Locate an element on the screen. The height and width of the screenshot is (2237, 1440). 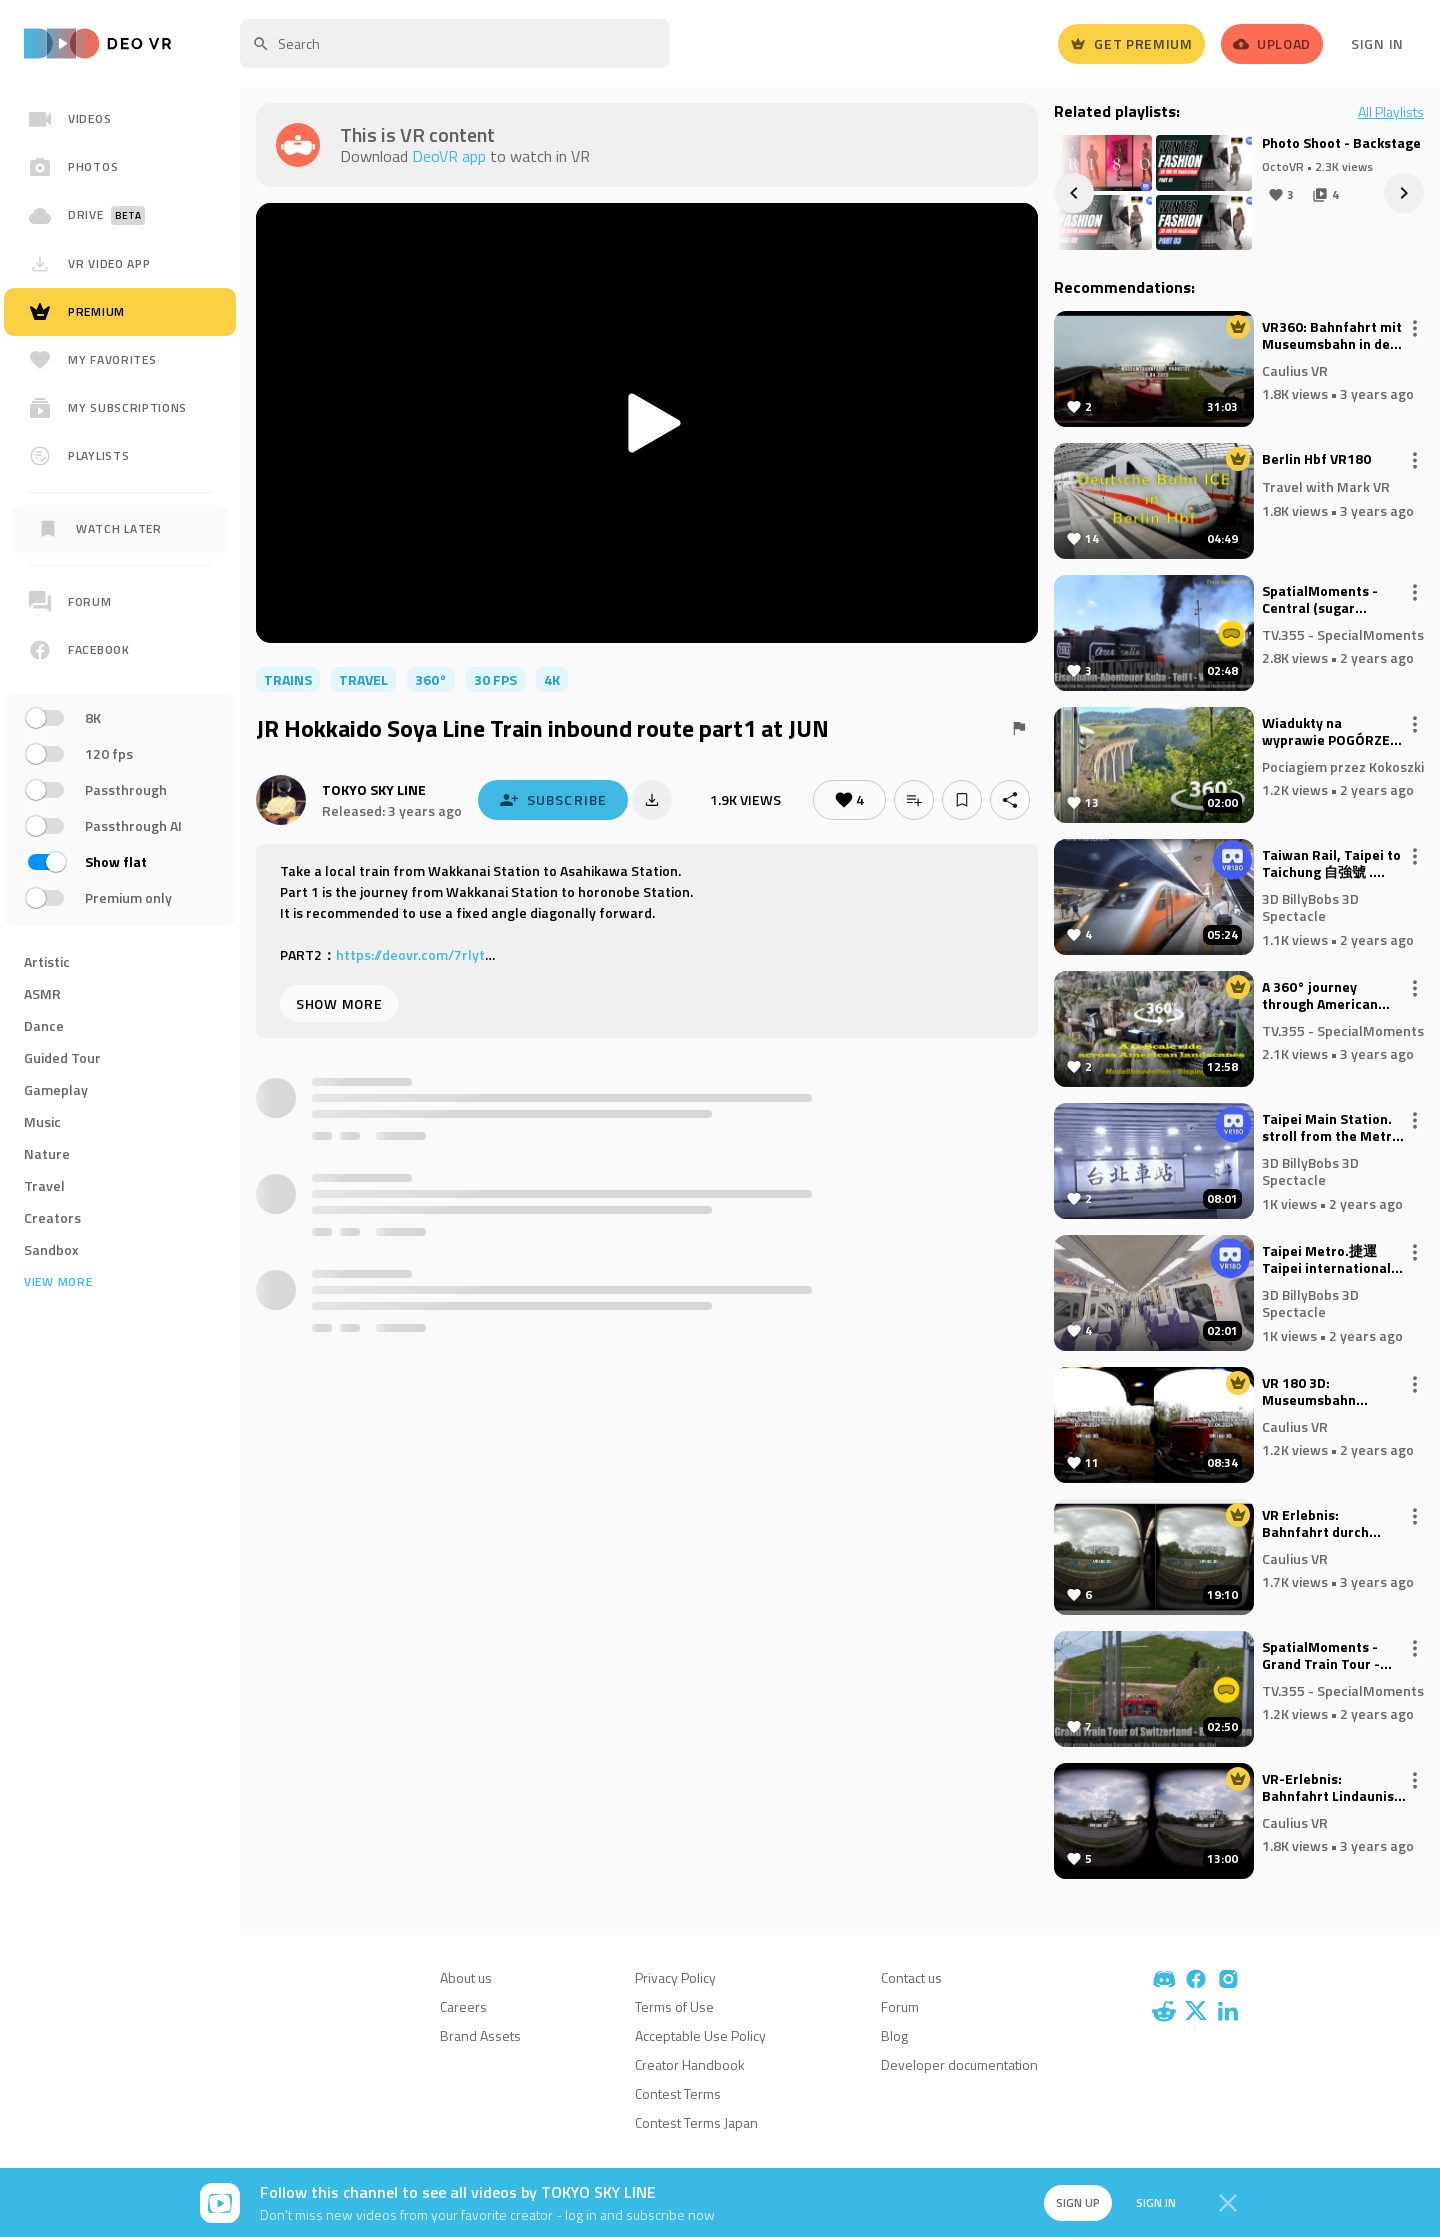
Contact us is located at coordinates (911, 1977).